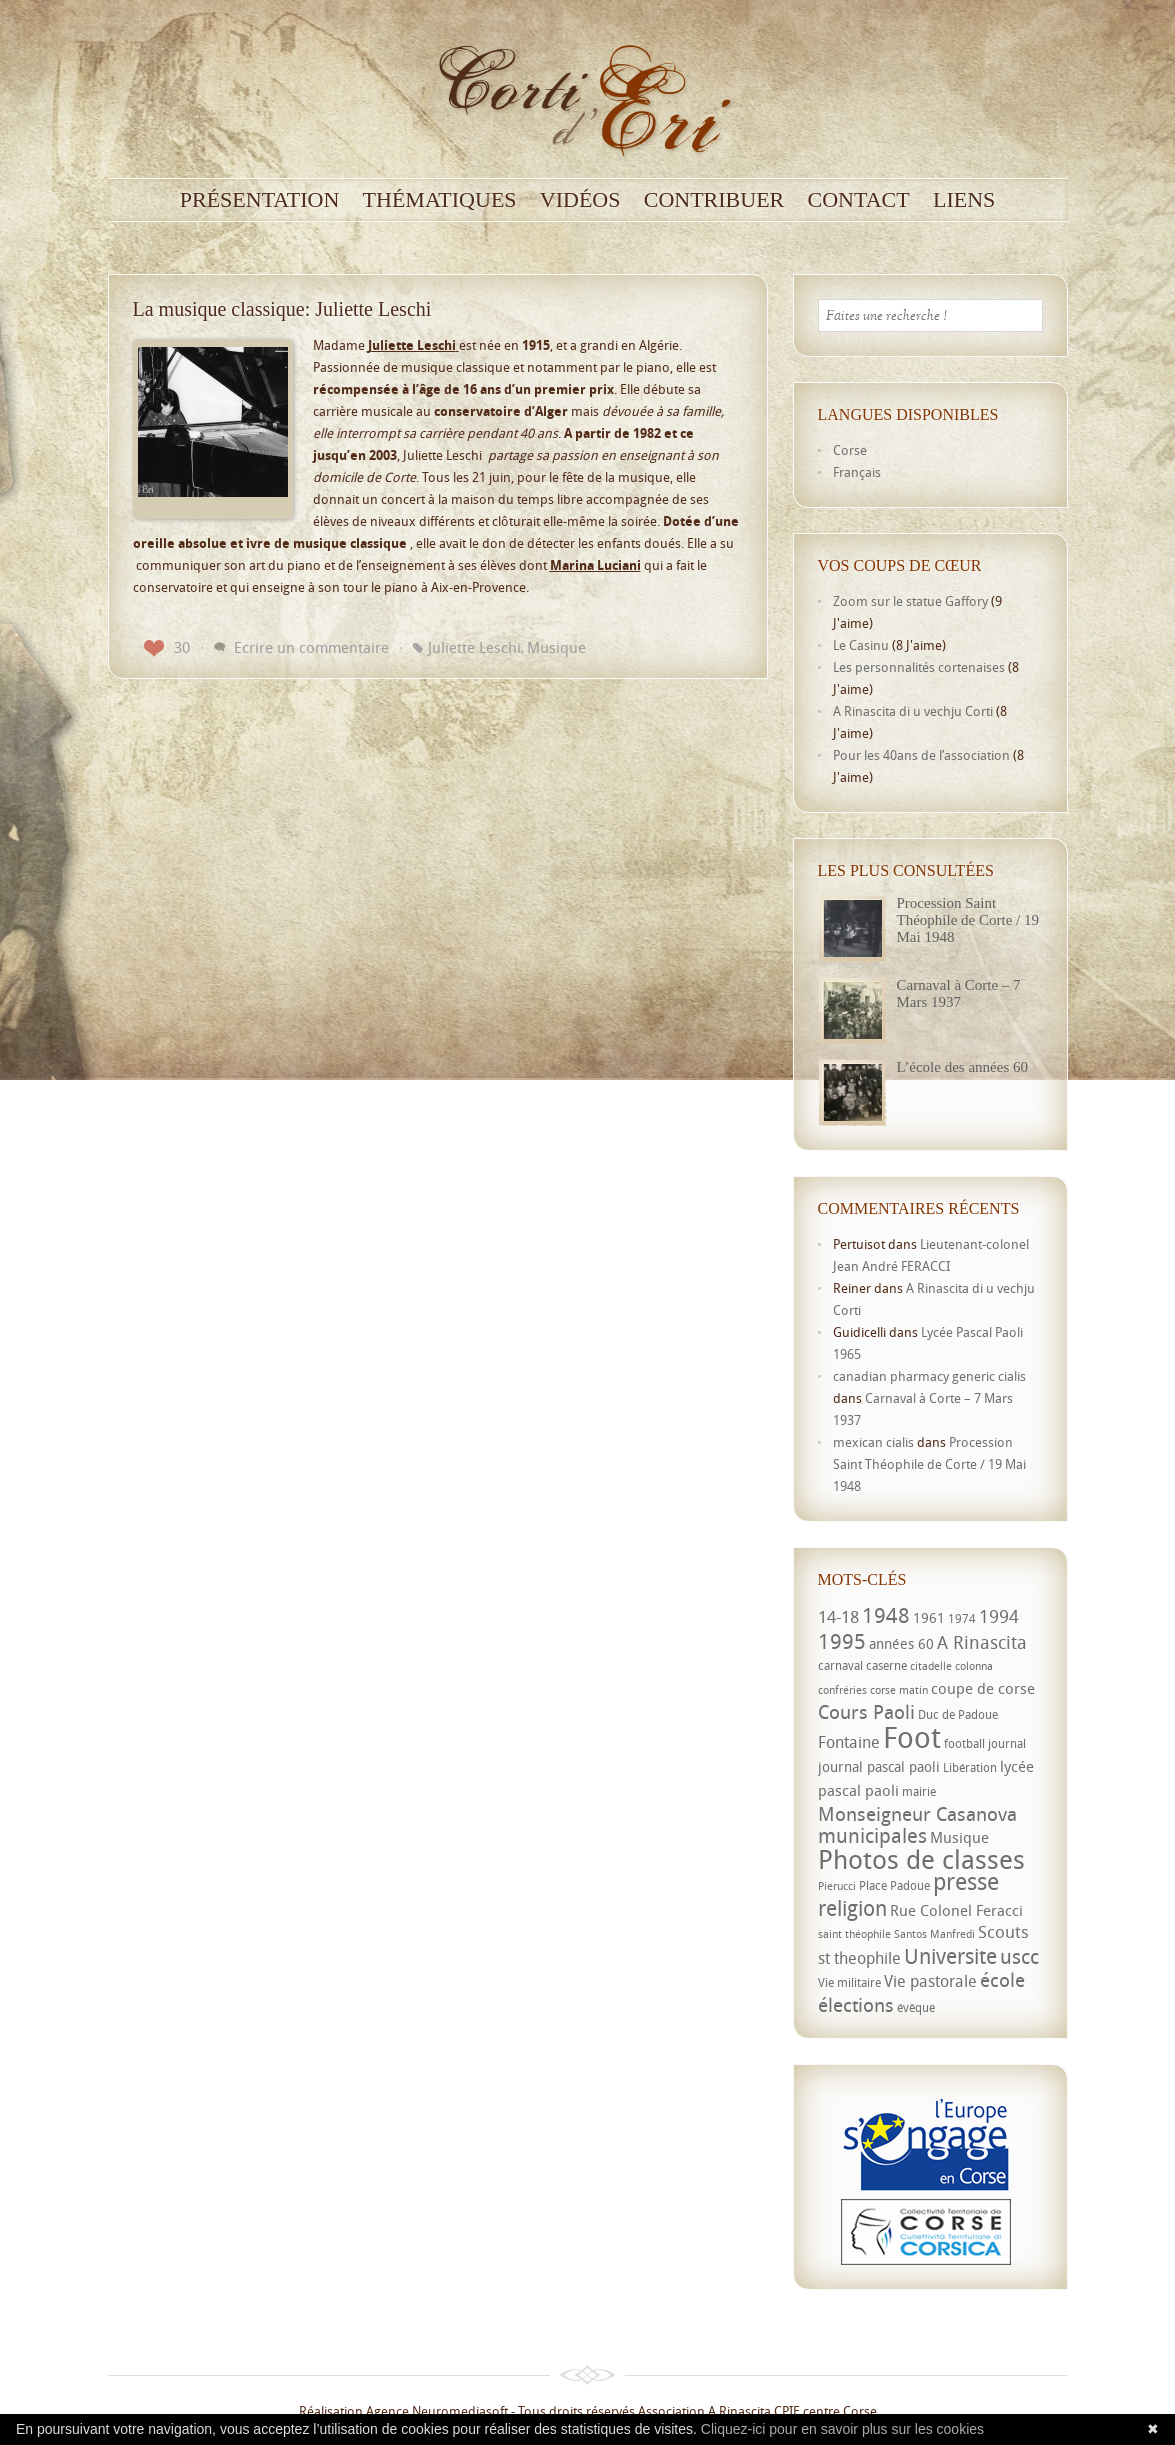 The width and height of the screenshot is (1175, 2445). What do you see at coordinates (916, 2007) in the screenshot?
I see `évêque` at bounding box center [916, 2007].